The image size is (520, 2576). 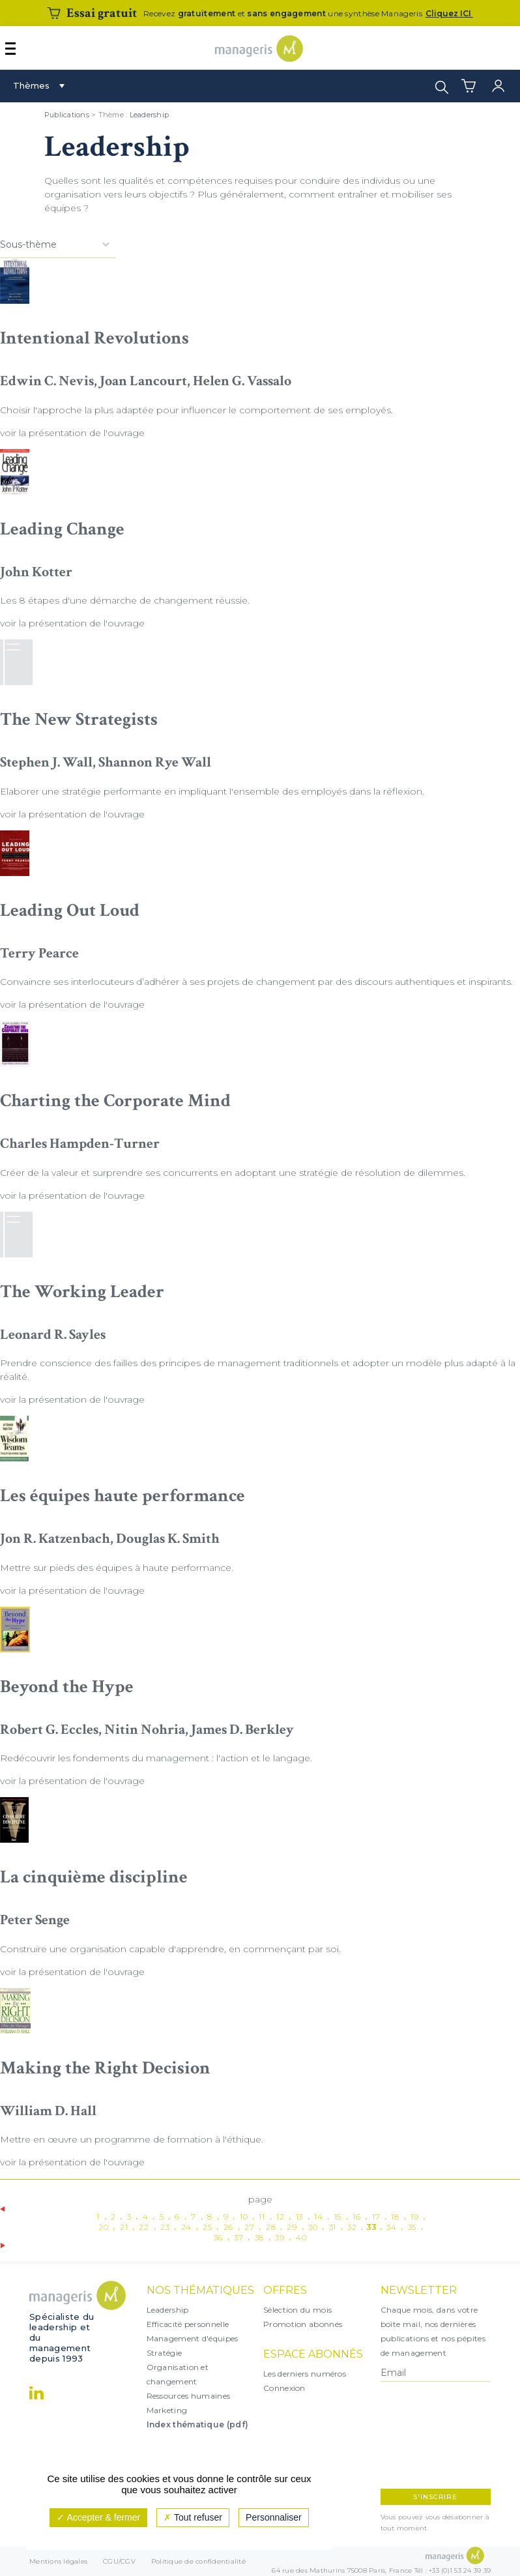 What do you see at coordinates (259, 2237) in the screenshot?
I see `38` at bounding box center [259, 2237].